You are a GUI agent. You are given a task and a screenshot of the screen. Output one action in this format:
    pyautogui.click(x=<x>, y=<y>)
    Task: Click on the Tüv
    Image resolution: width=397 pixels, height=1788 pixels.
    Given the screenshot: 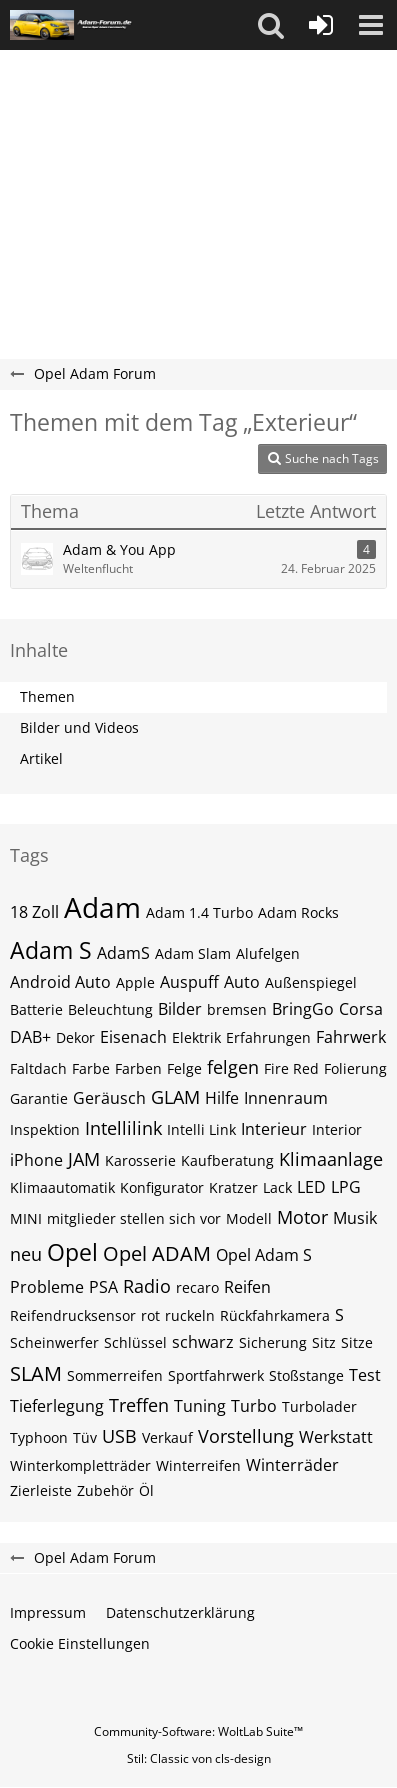 What is the action you would take?
    pyautogui.click(x=85, y=1437)
    